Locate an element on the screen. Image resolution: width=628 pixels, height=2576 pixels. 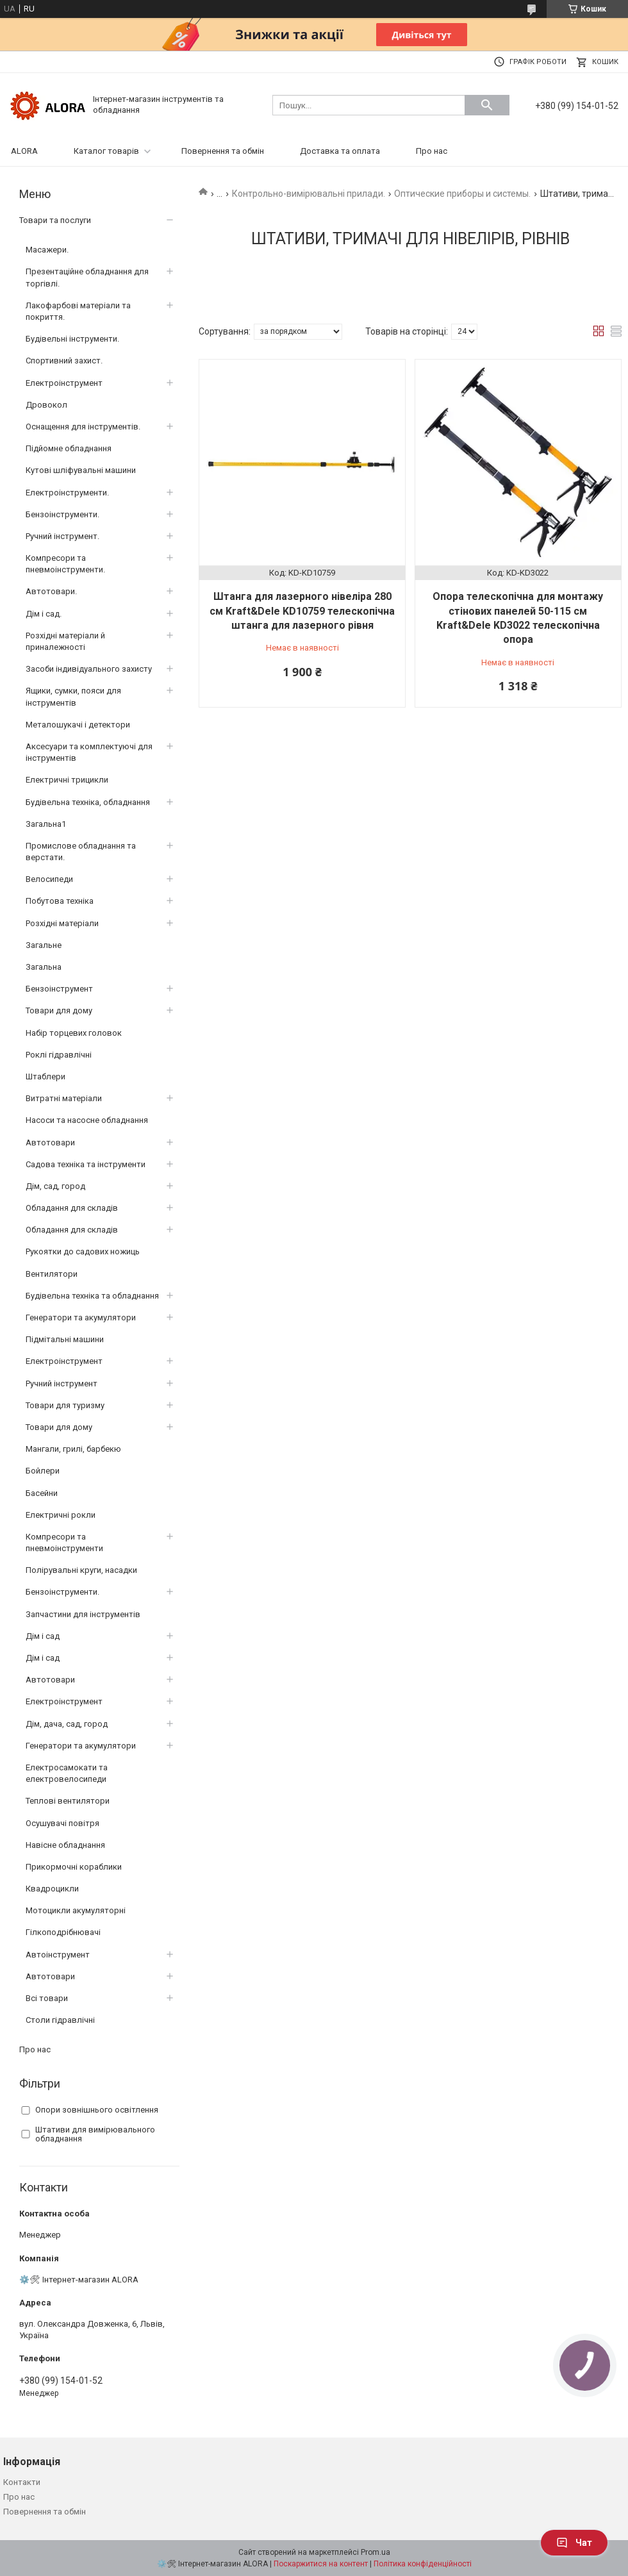
Товари для туризму is located at coordinates (65, 1405).